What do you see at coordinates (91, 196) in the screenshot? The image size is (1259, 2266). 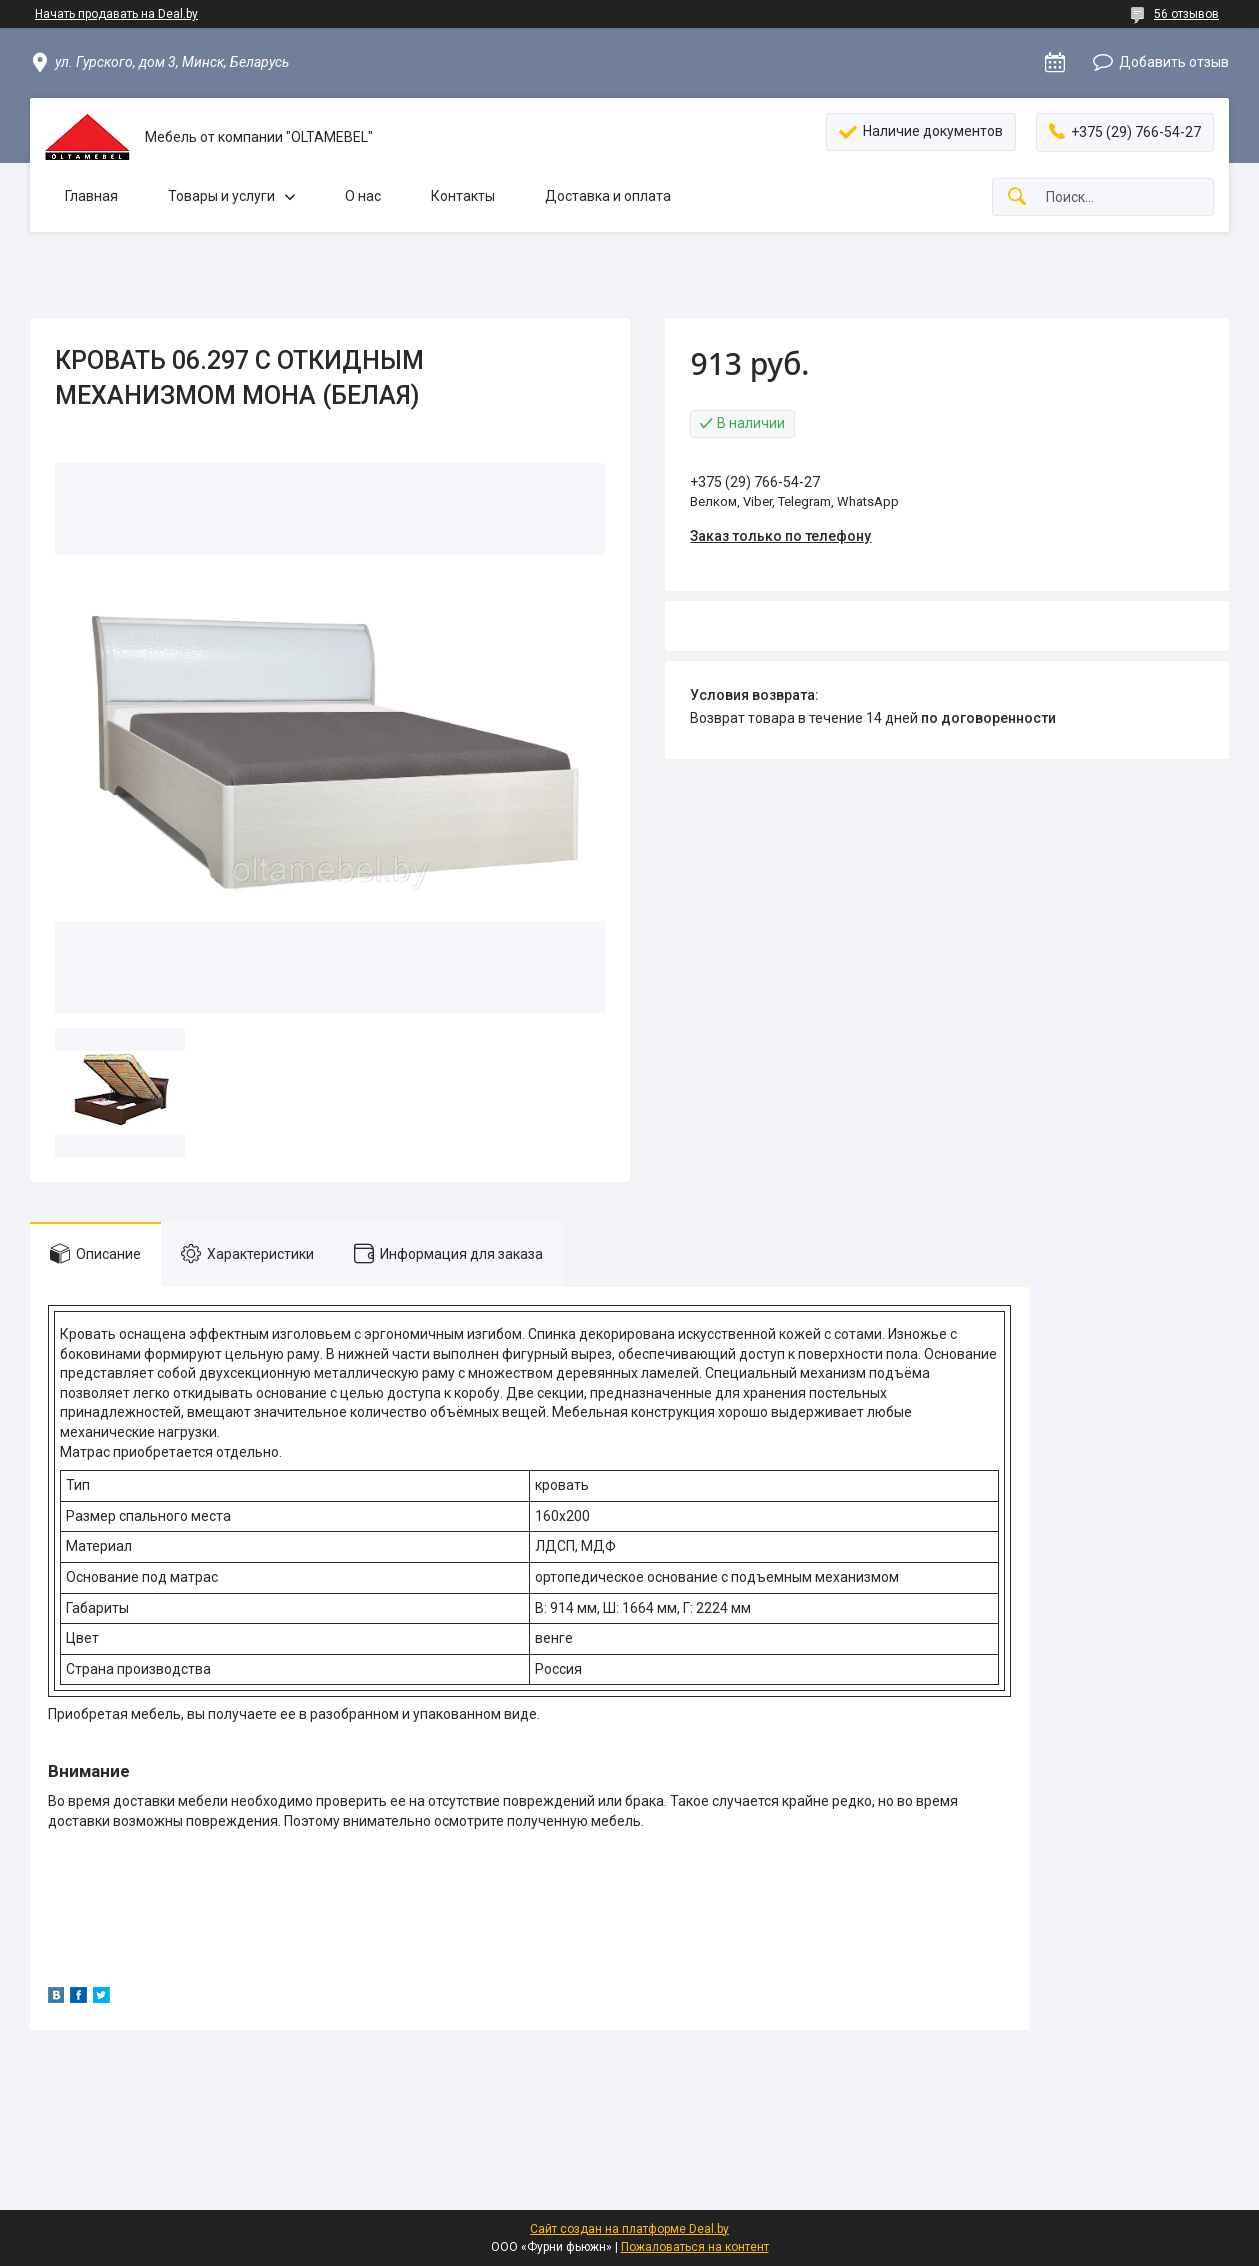 I see `Главная` at bounding box center [91, 196].